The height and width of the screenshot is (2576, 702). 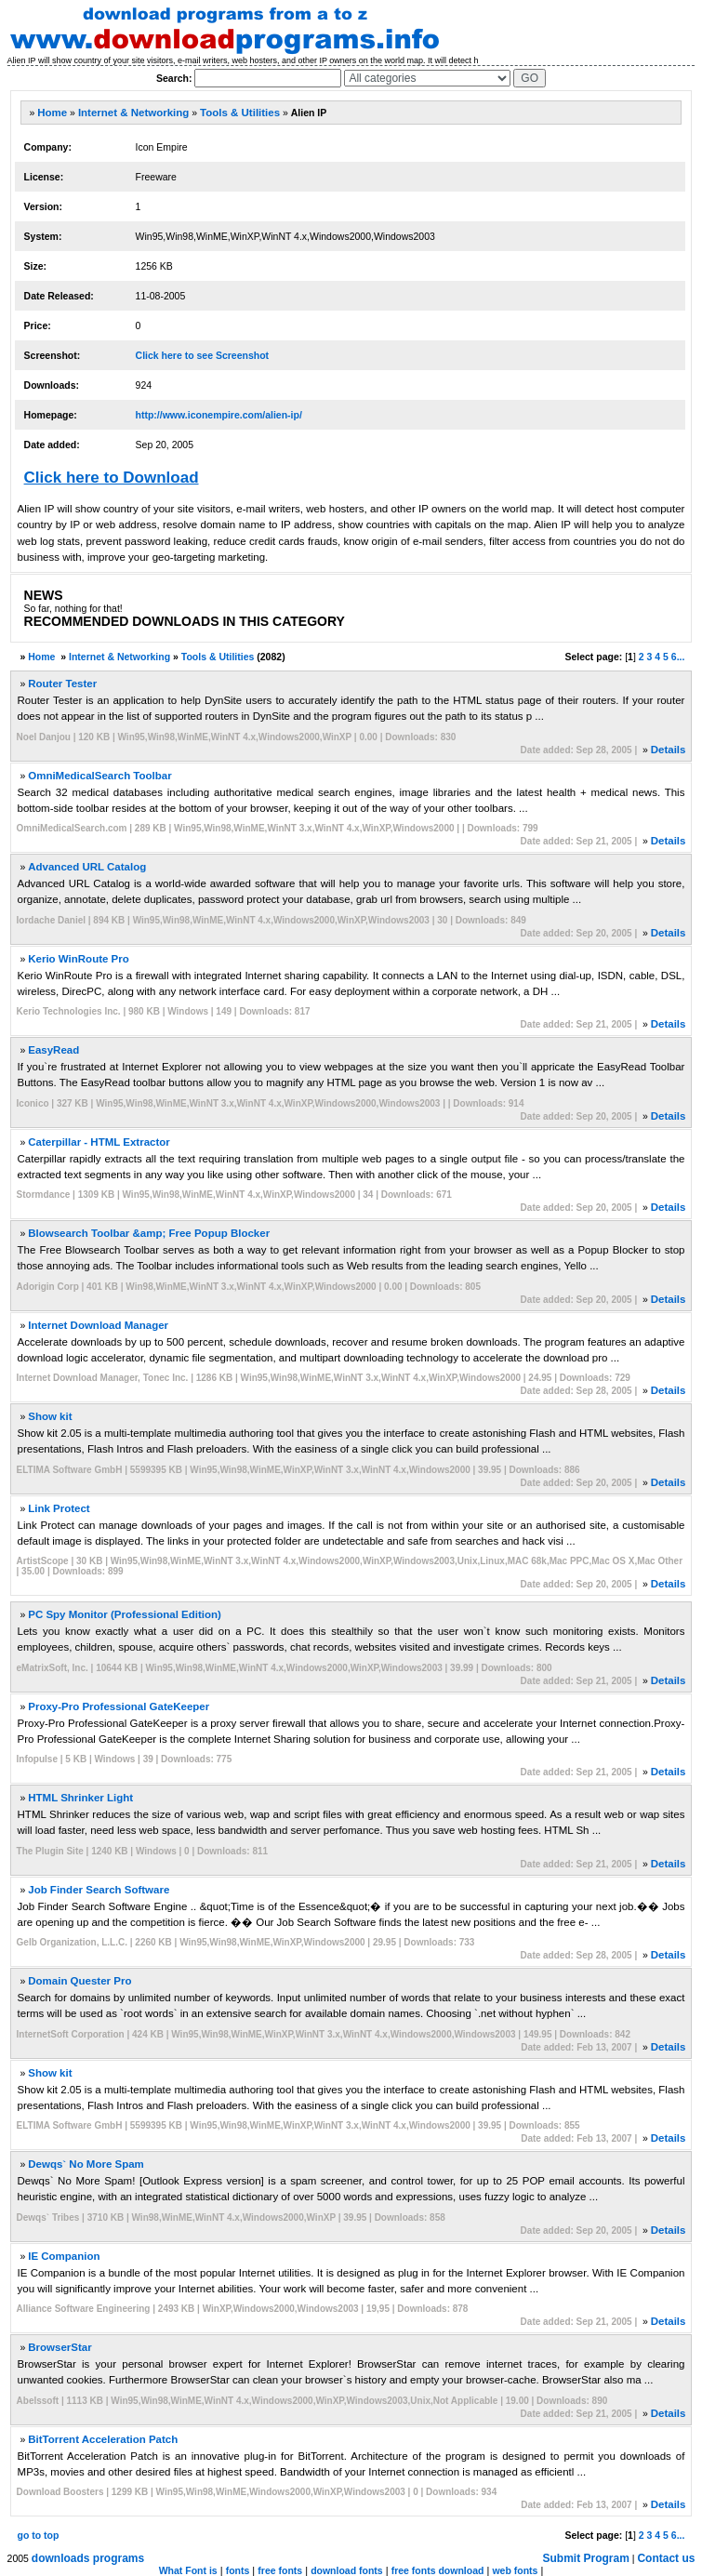 I want to click on Home, so click(x=52, y=112).